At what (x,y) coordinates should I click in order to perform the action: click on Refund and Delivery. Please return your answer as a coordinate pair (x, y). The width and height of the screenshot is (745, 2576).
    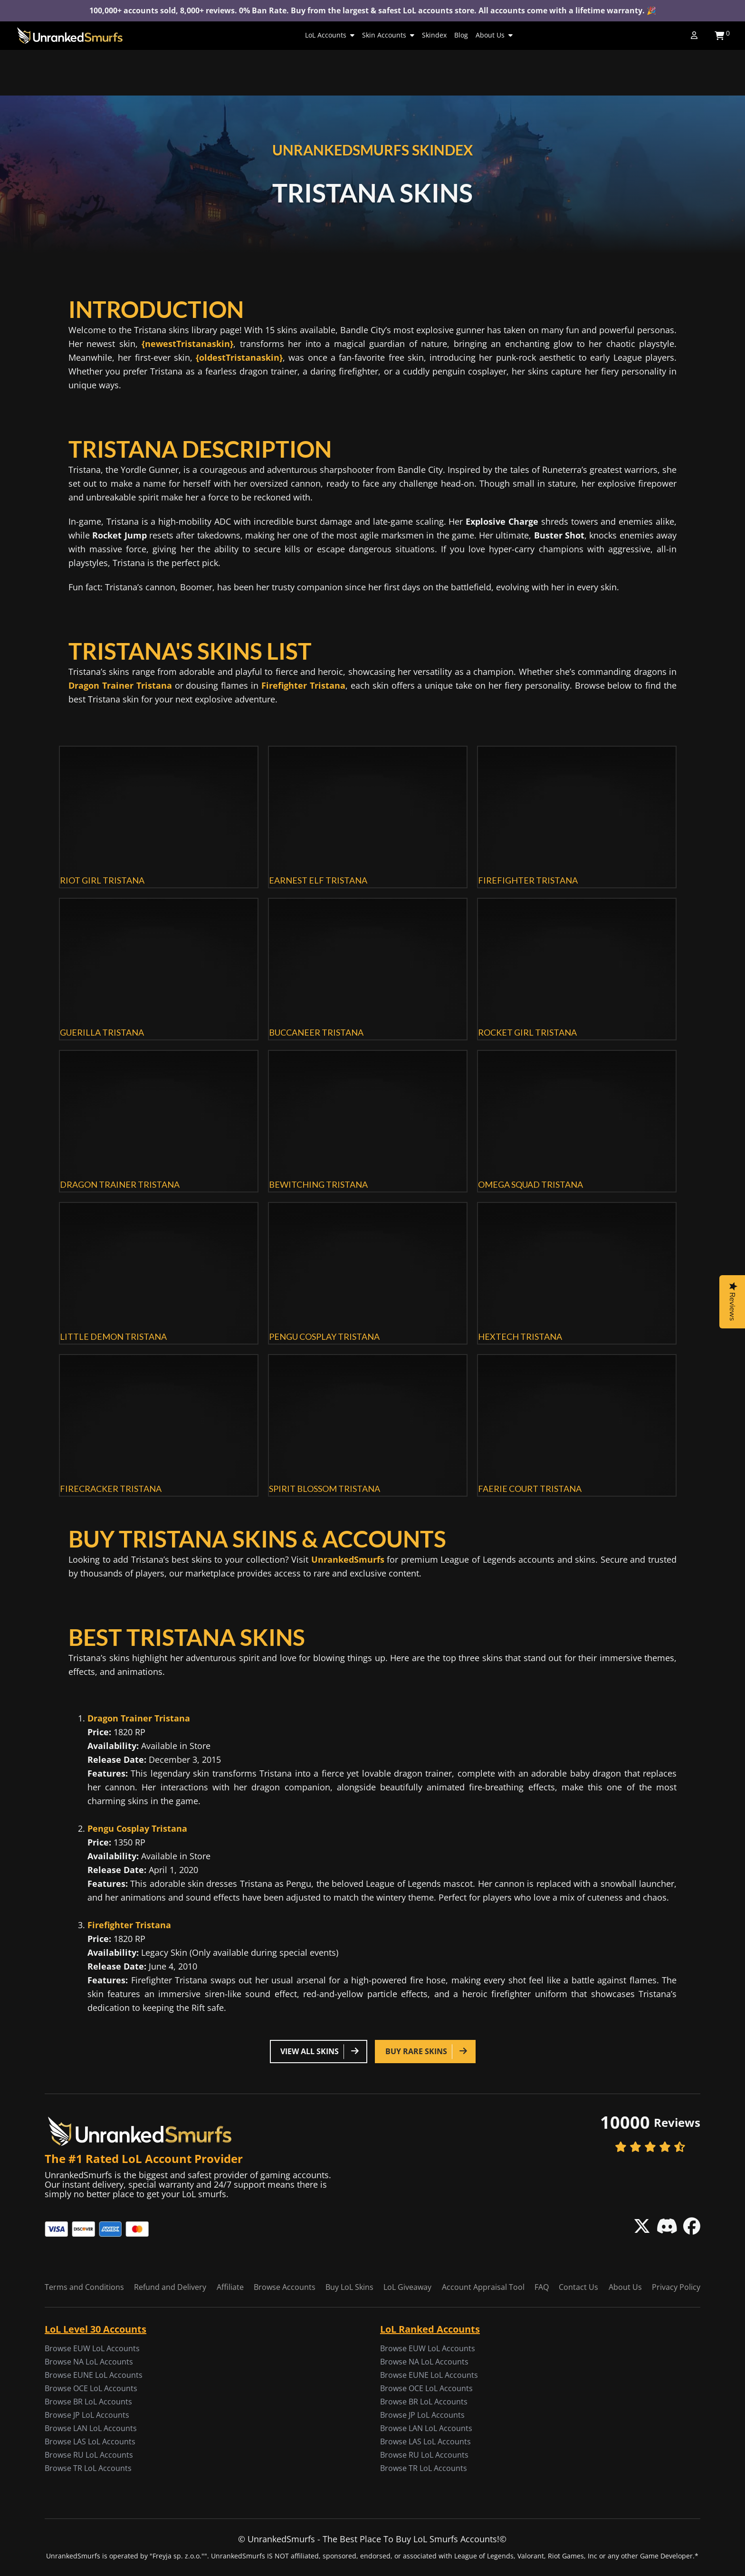
    Looking at the image, I should click on (170, 2287).